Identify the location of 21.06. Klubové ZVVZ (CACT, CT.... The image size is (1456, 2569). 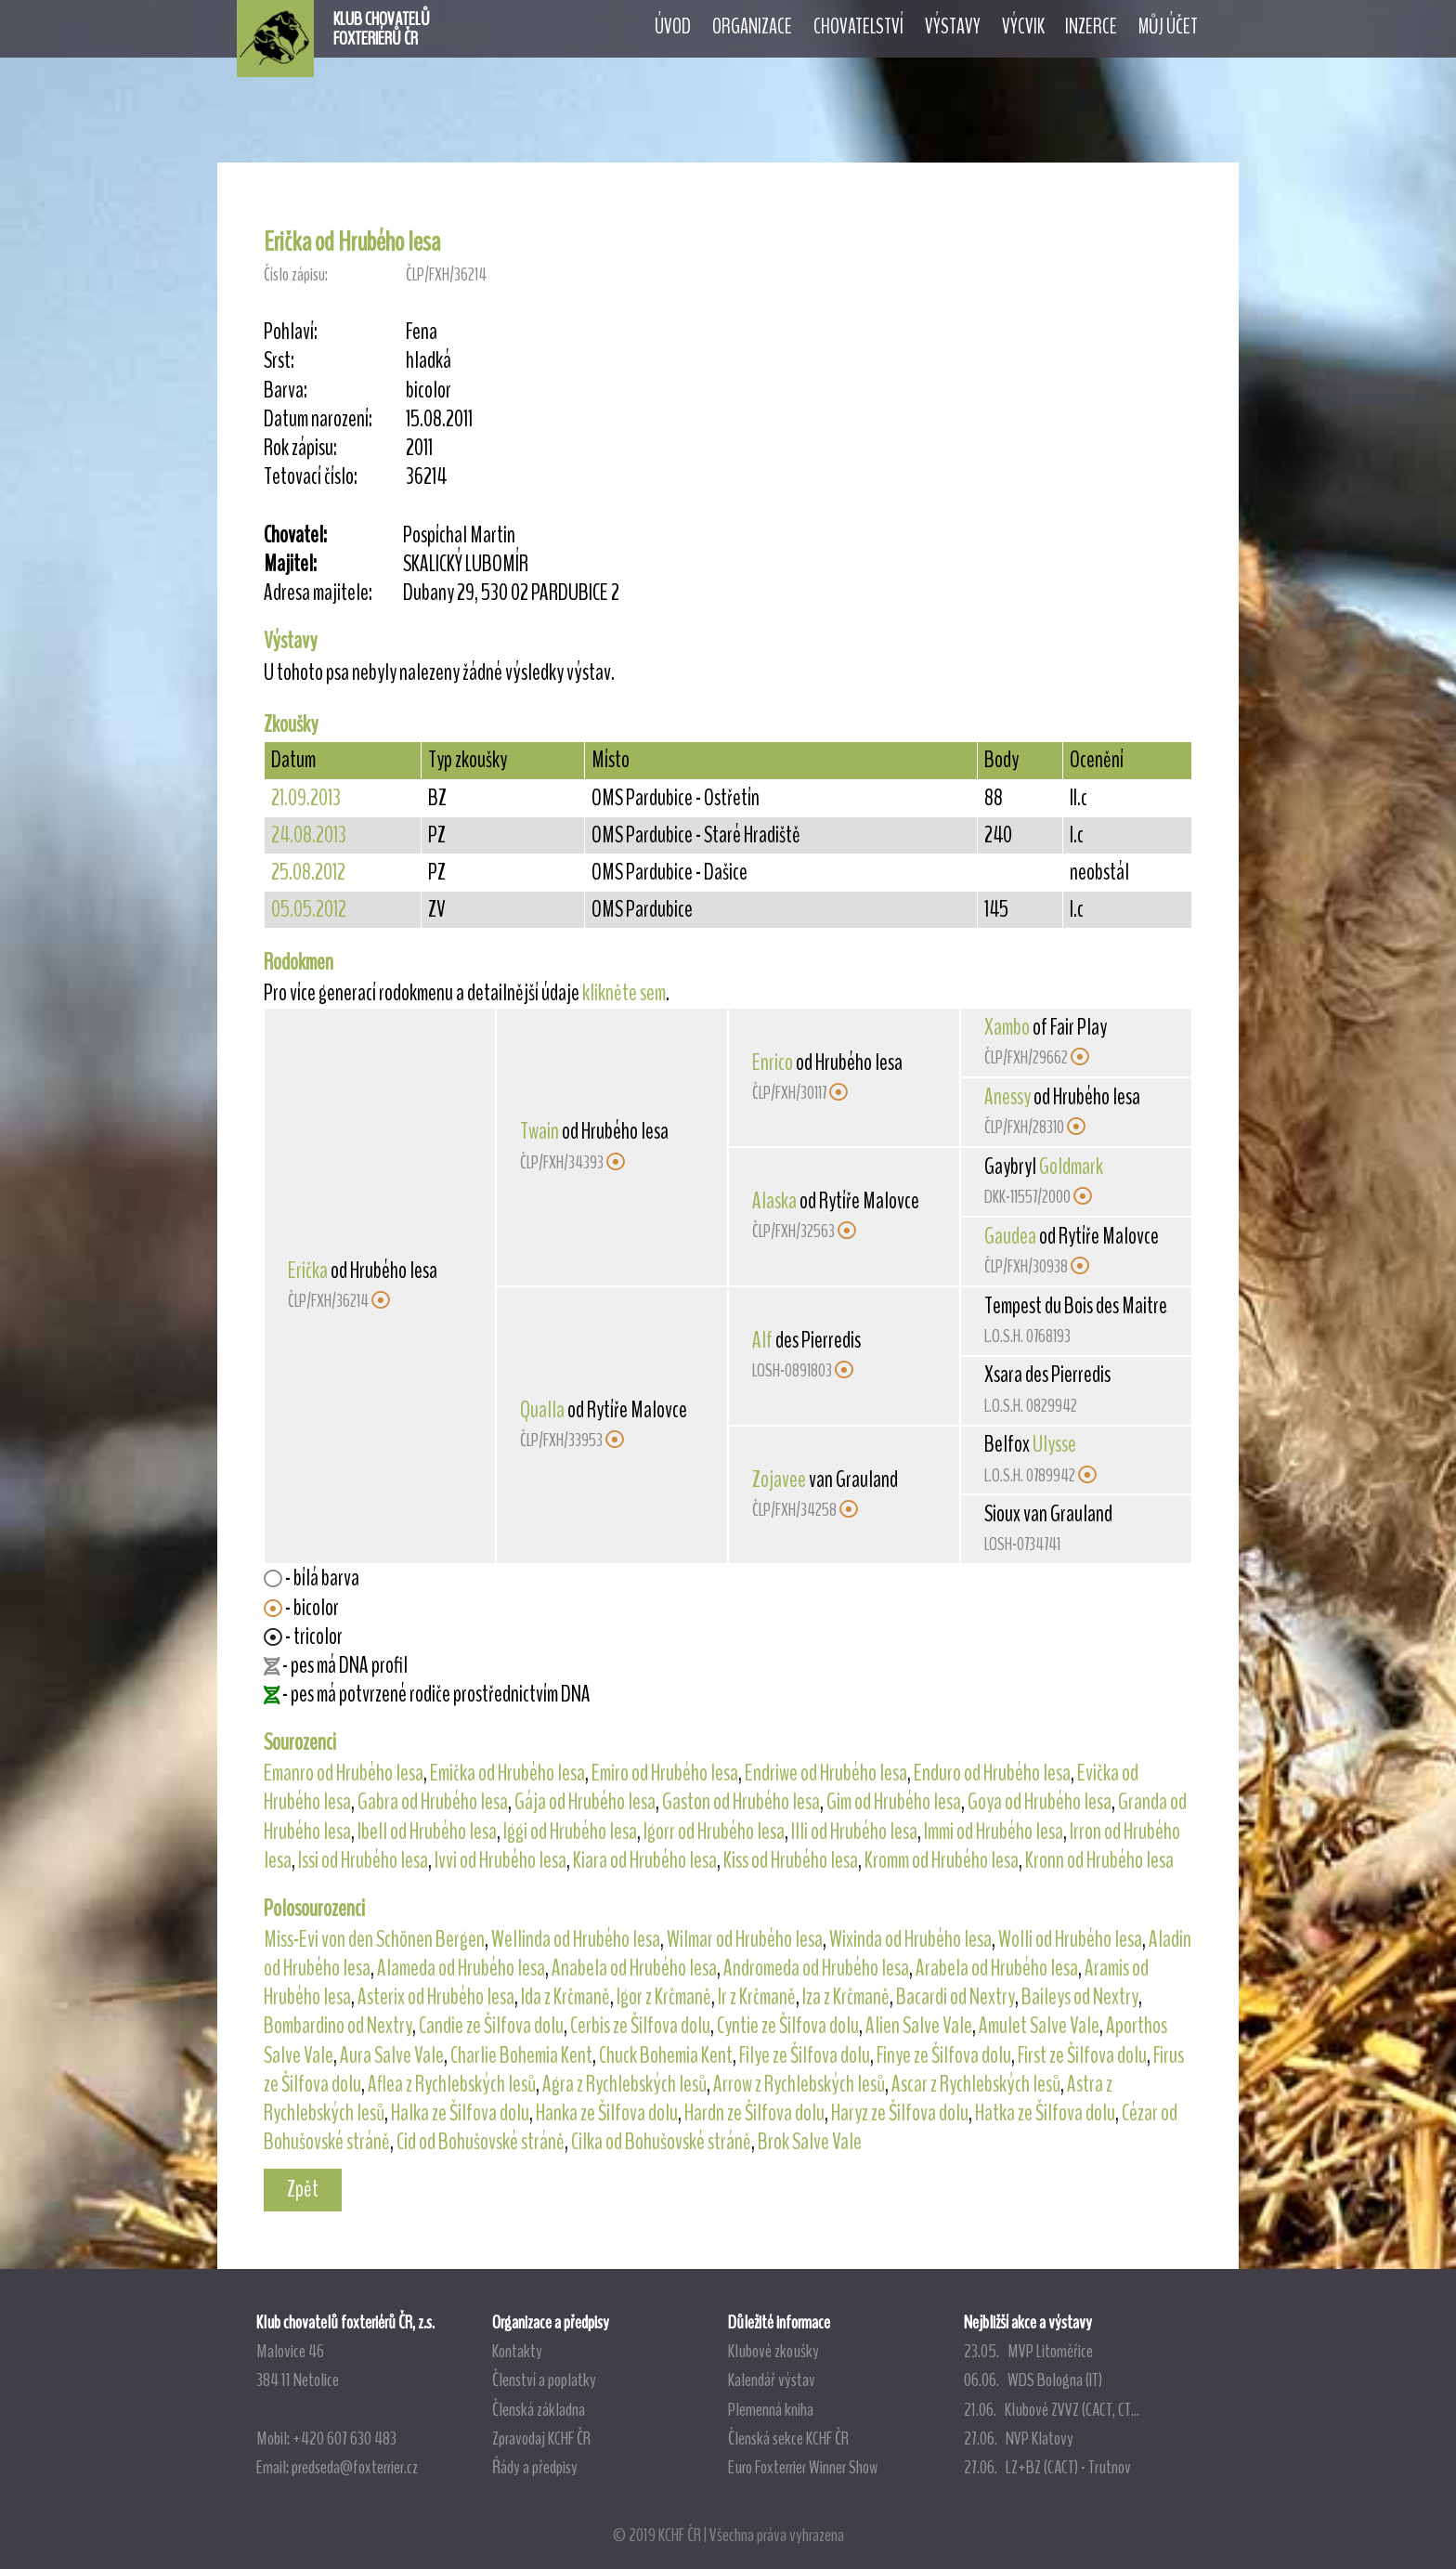
(1051, 2409).